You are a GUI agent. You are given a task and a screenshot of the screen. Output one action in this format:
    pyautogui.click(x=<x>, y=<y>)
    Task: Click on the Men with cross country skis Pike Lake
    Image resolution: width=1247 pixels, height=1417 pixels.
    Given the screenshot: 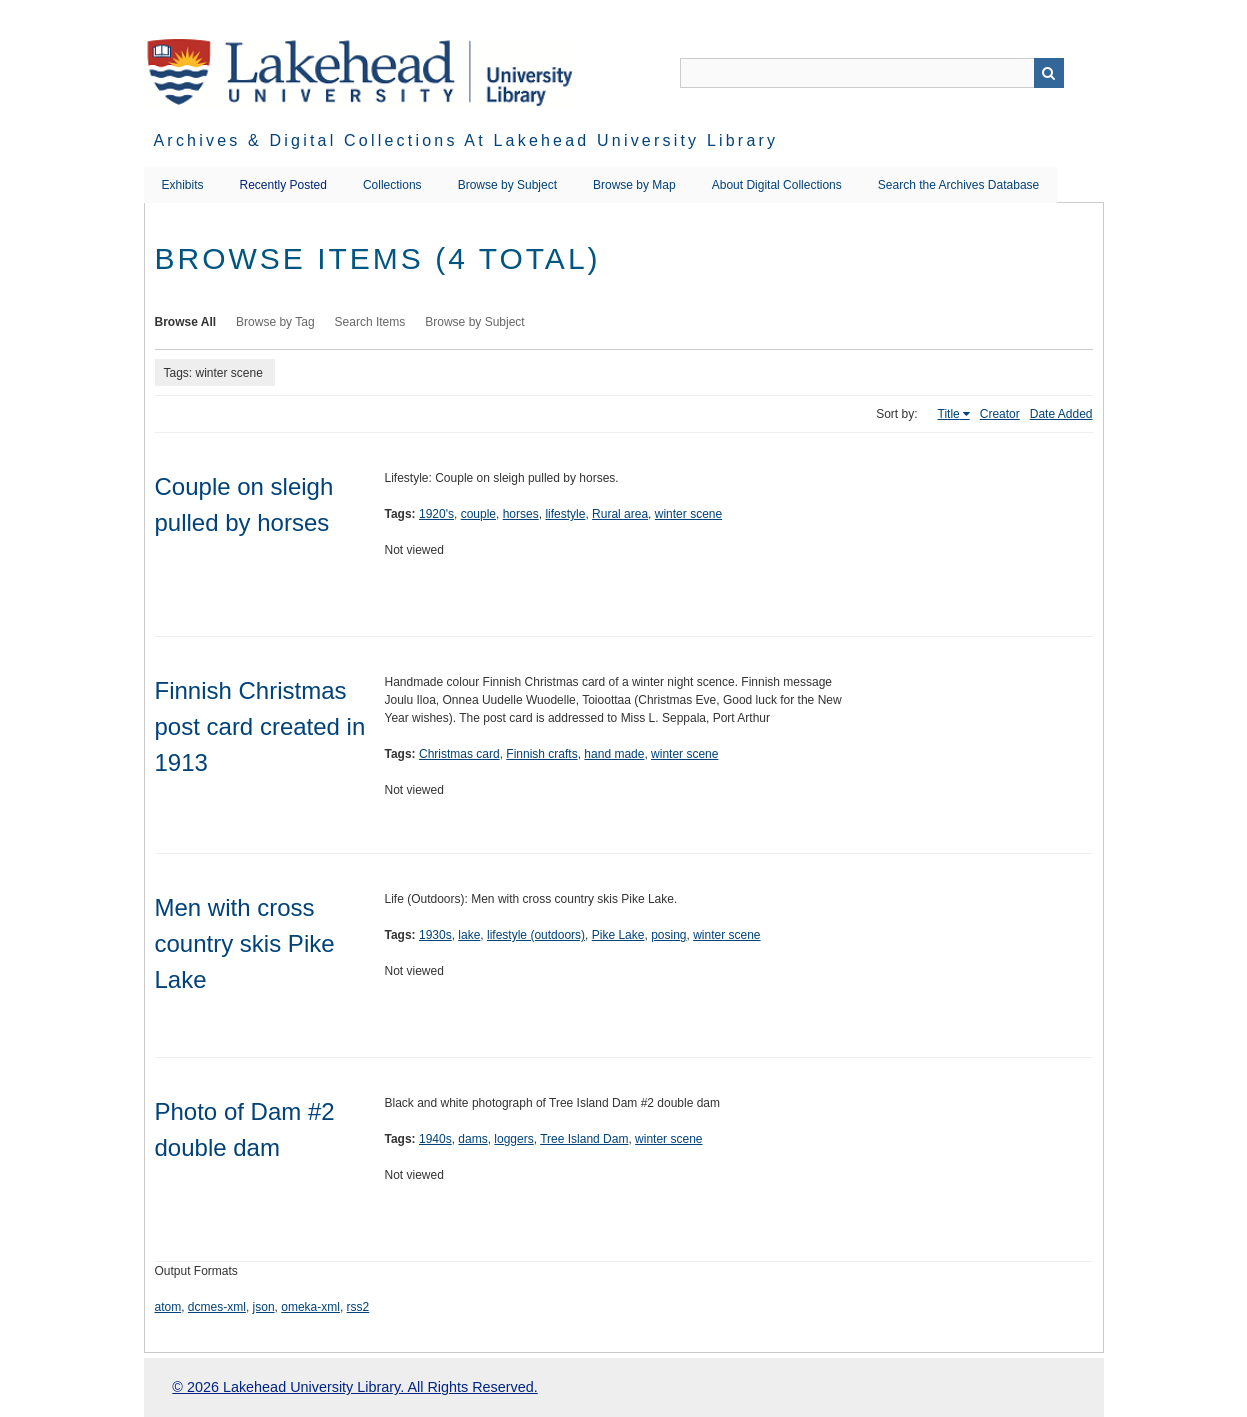 What is the action you would take?
    pyautogui.click(x=245, y=943)
    